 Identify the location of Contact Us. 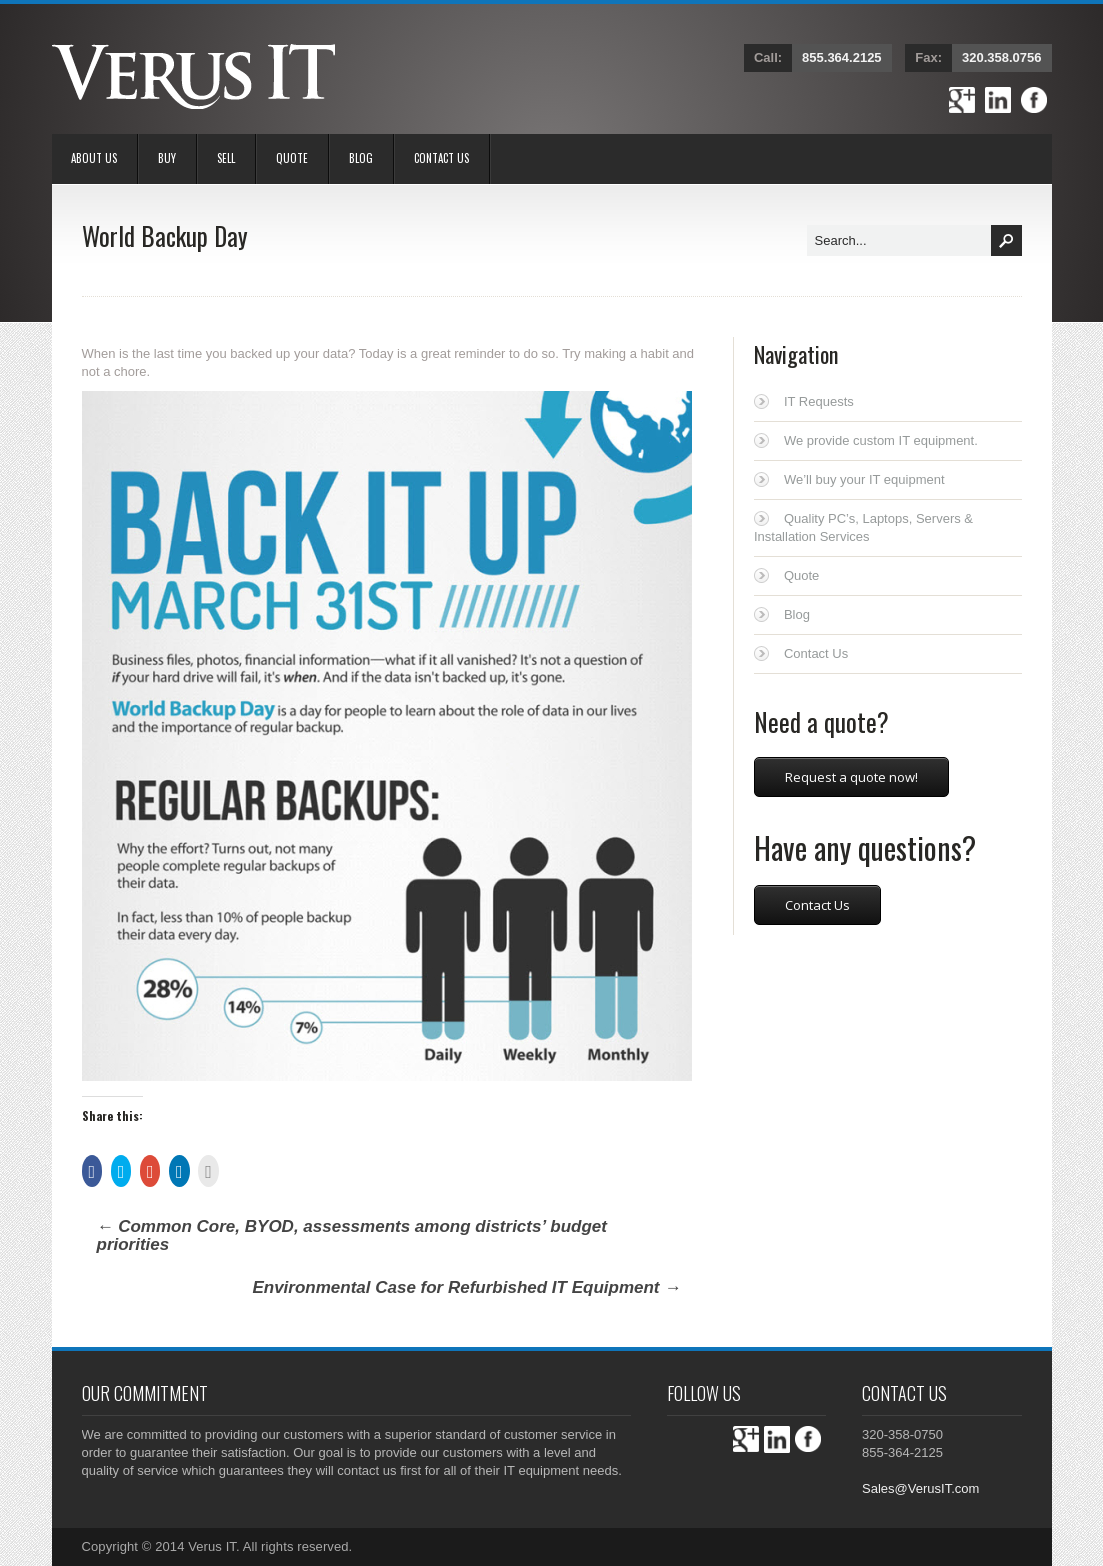
(441, 158).